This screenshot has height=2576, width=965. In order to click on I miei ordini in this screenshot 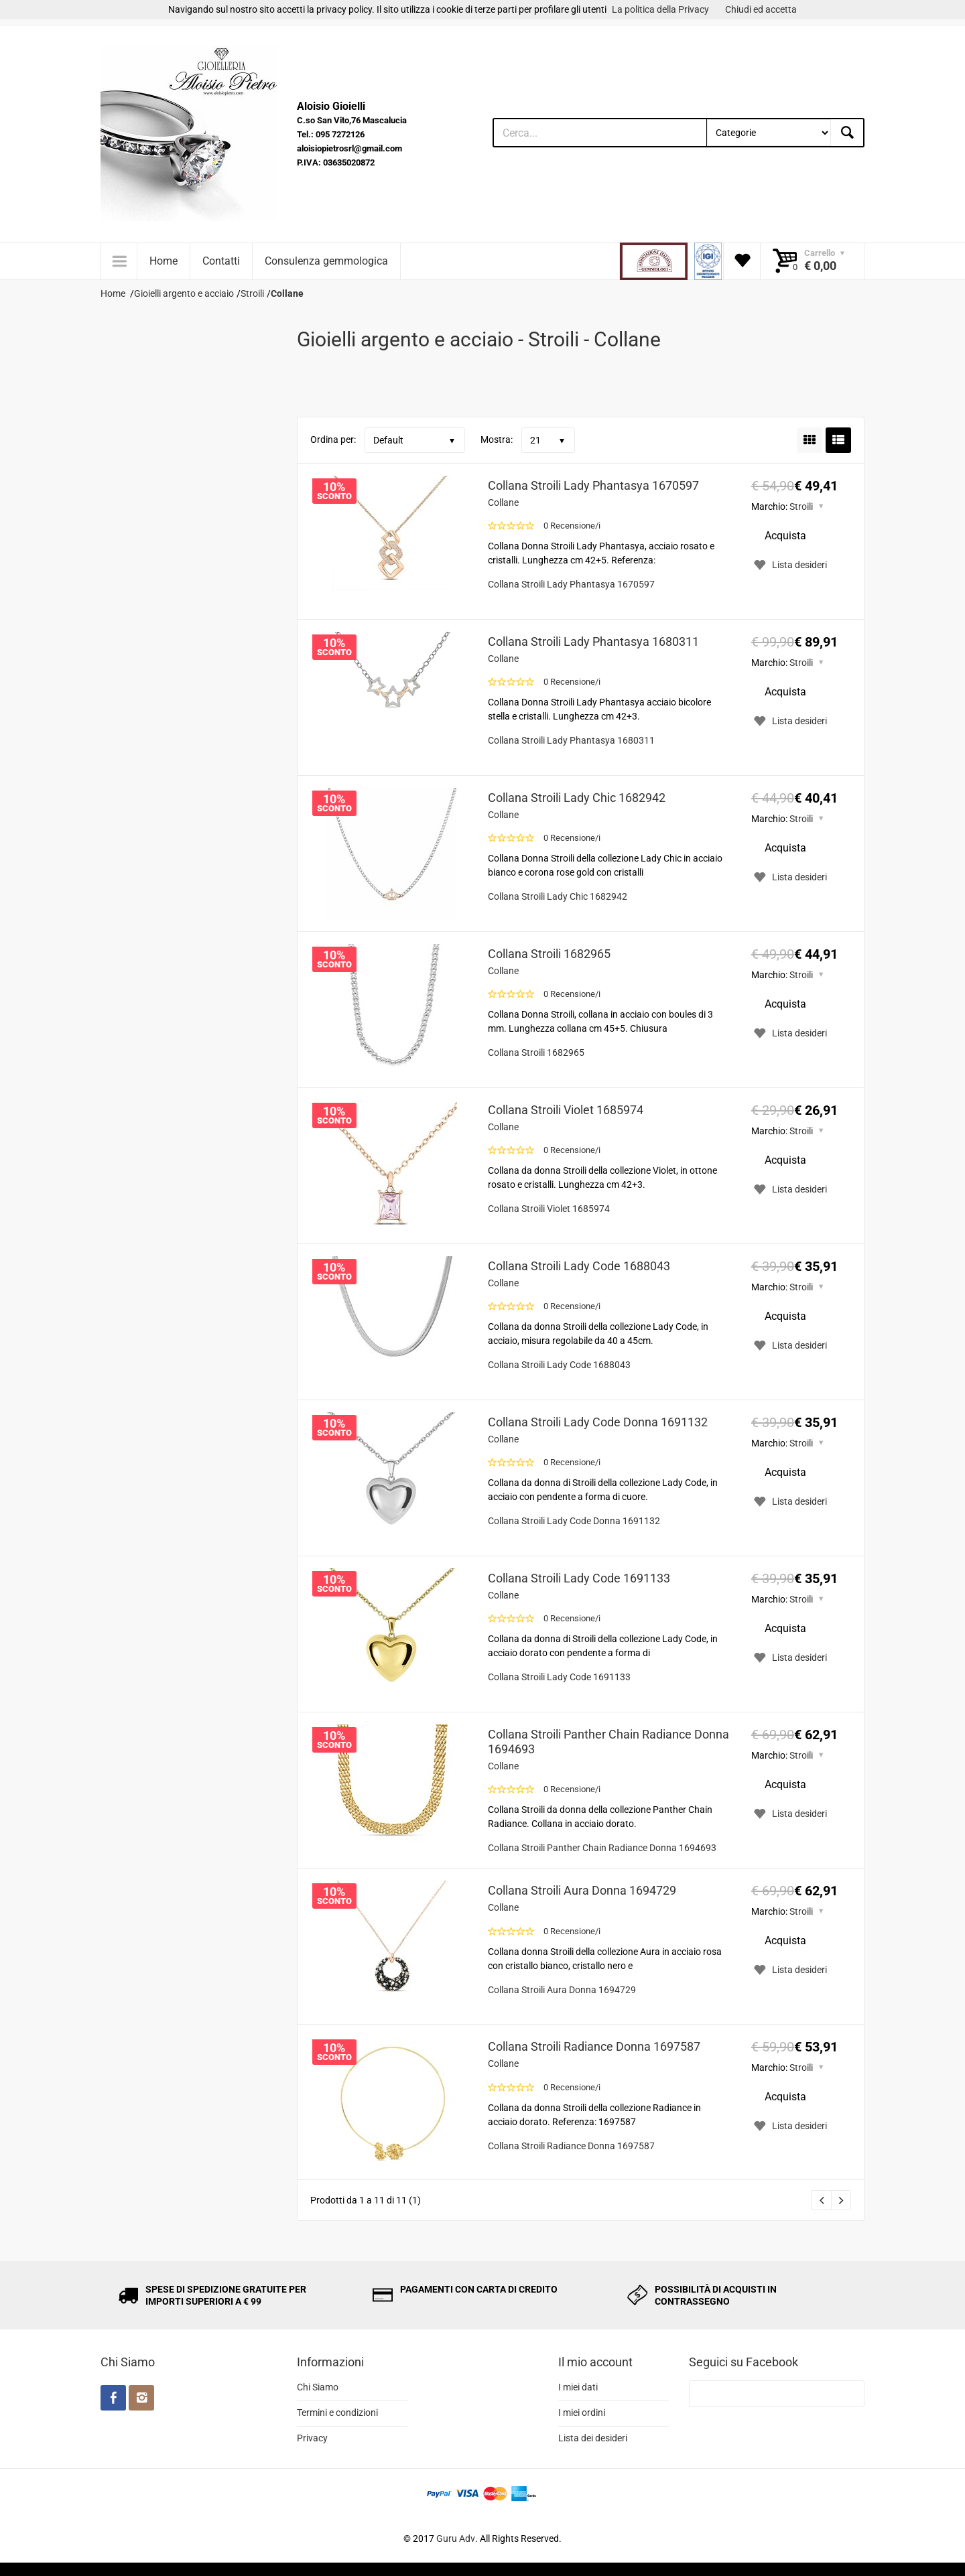, I will do `click(581, 2412)`.